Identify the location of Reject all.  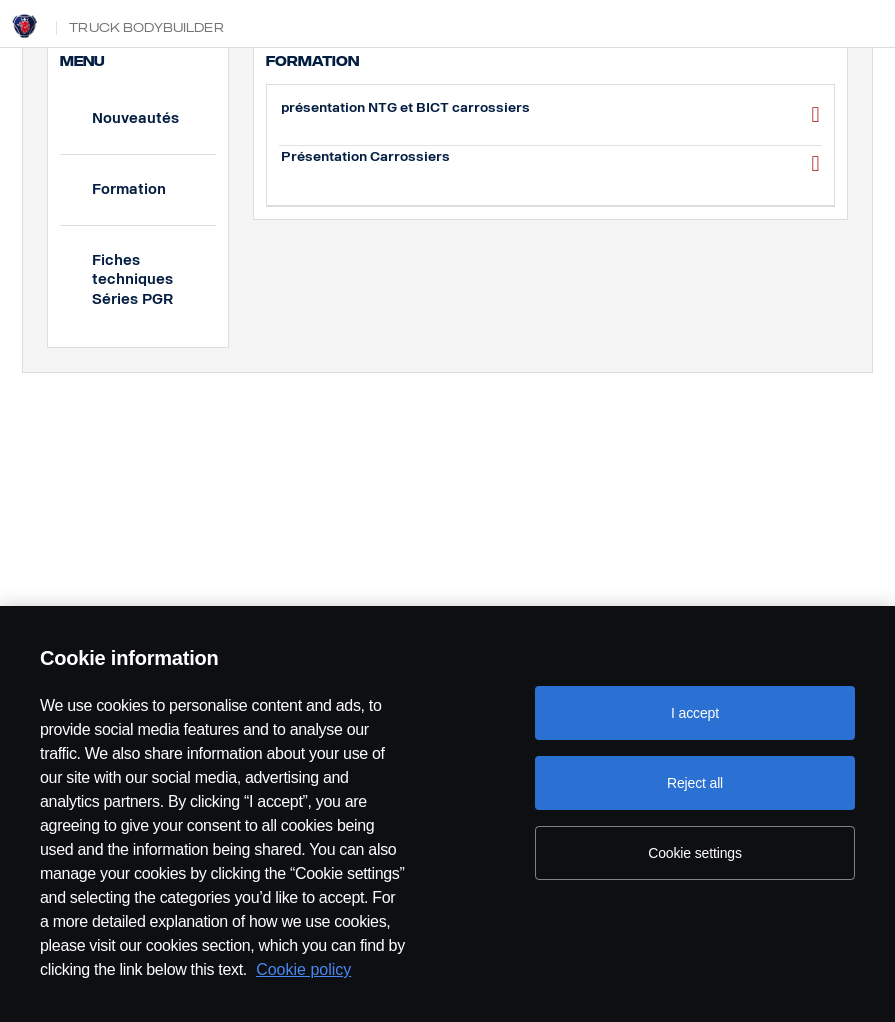
(695, 783).